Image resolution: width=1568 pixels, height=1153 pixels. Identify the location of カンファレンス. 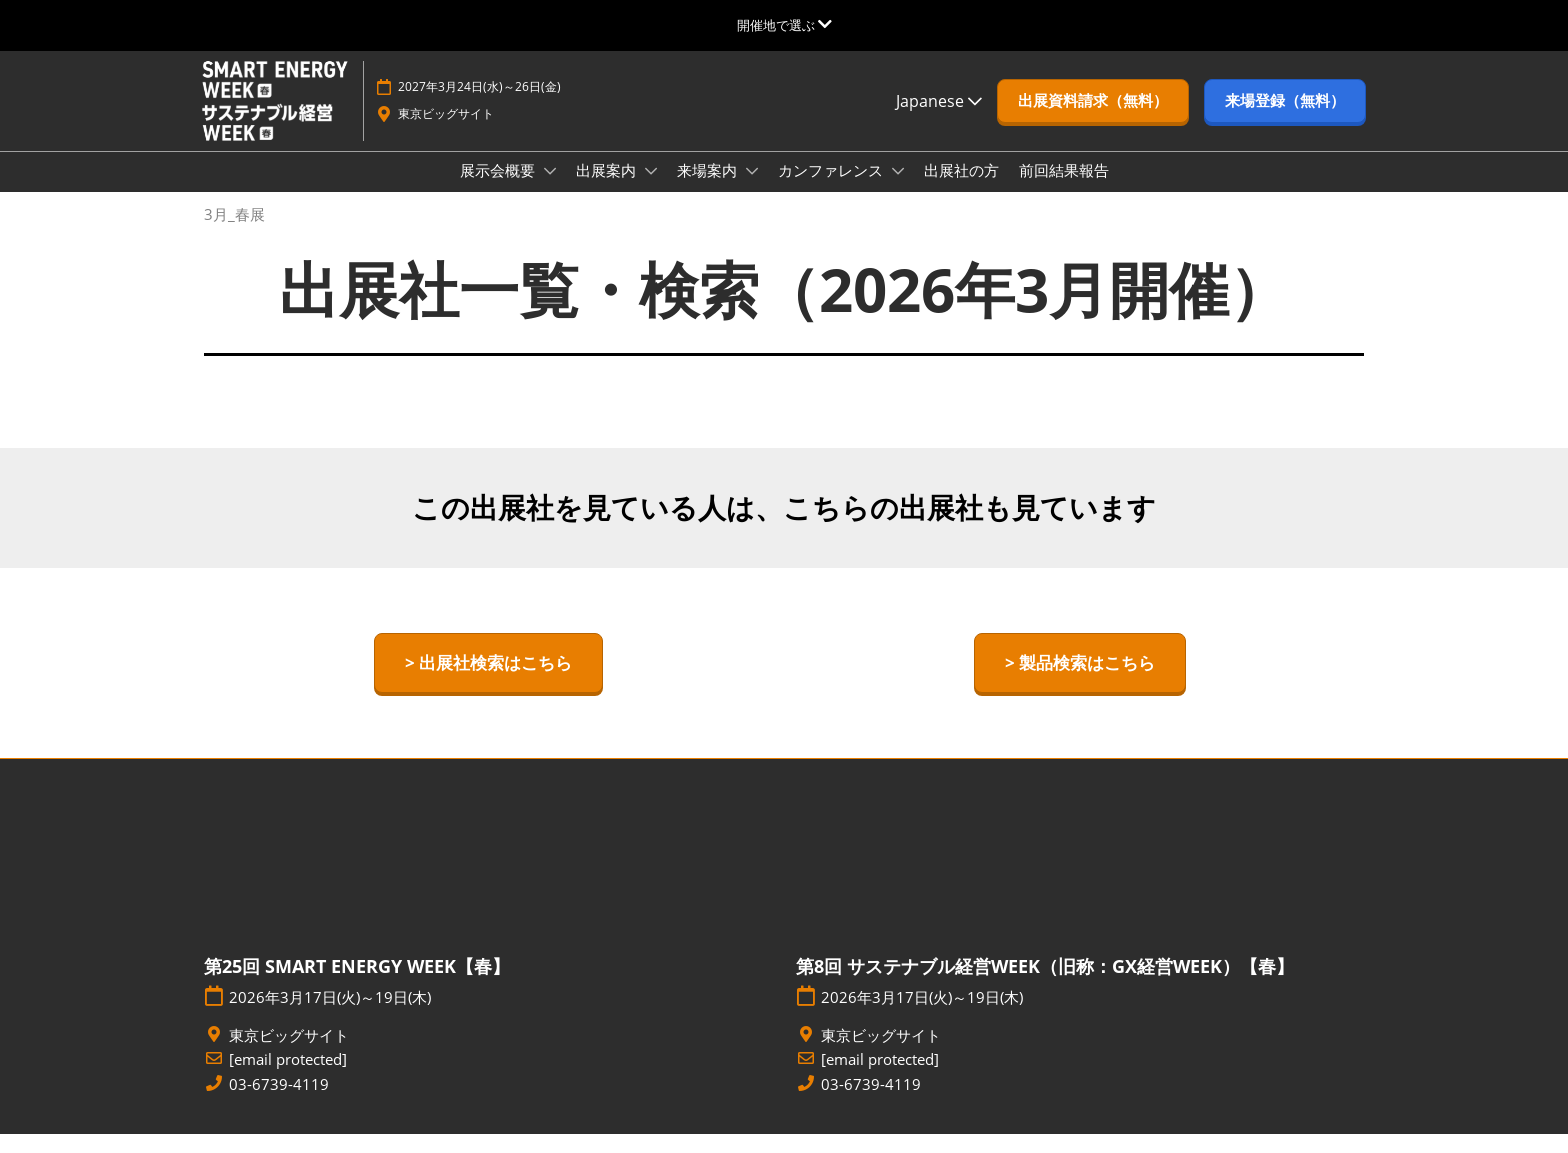
(832, 189).